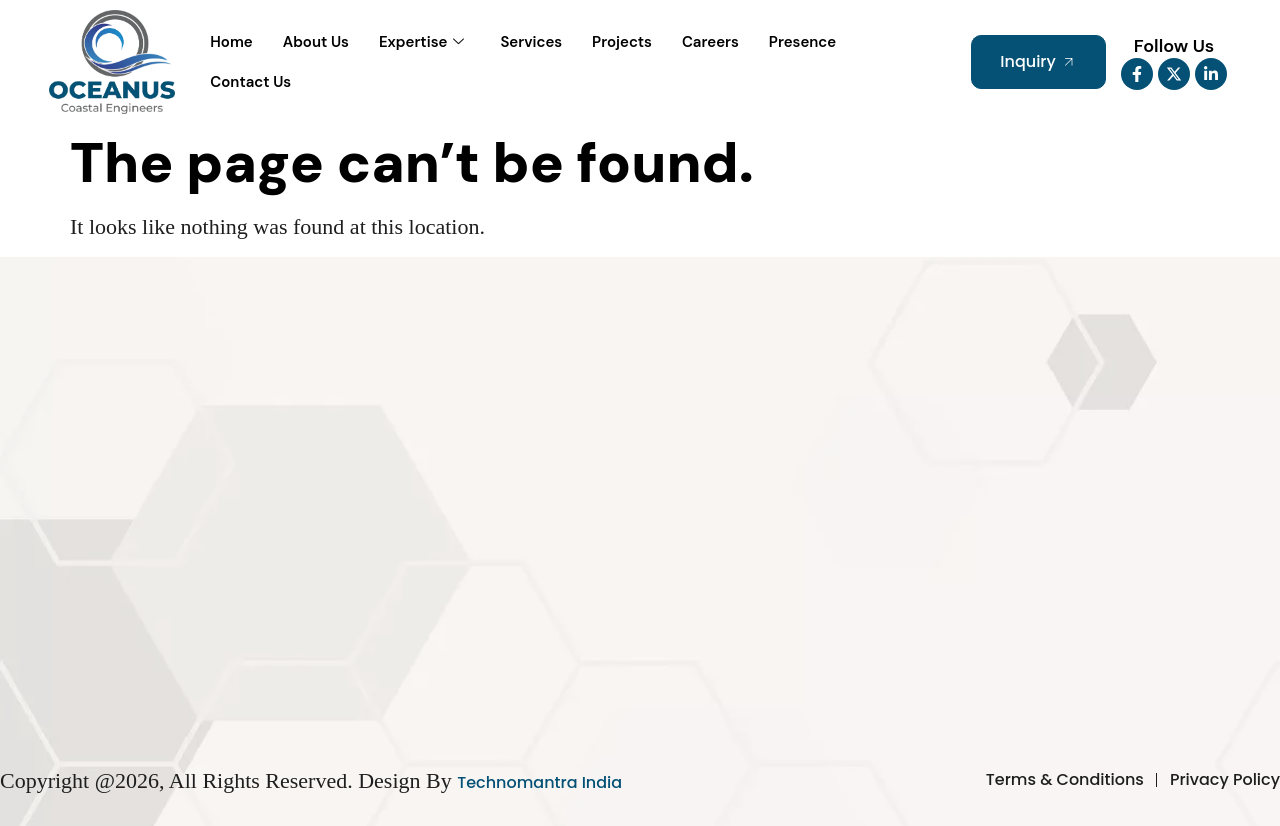 The image size is (1280, 826). I want to click on Home, so click(231, 42).